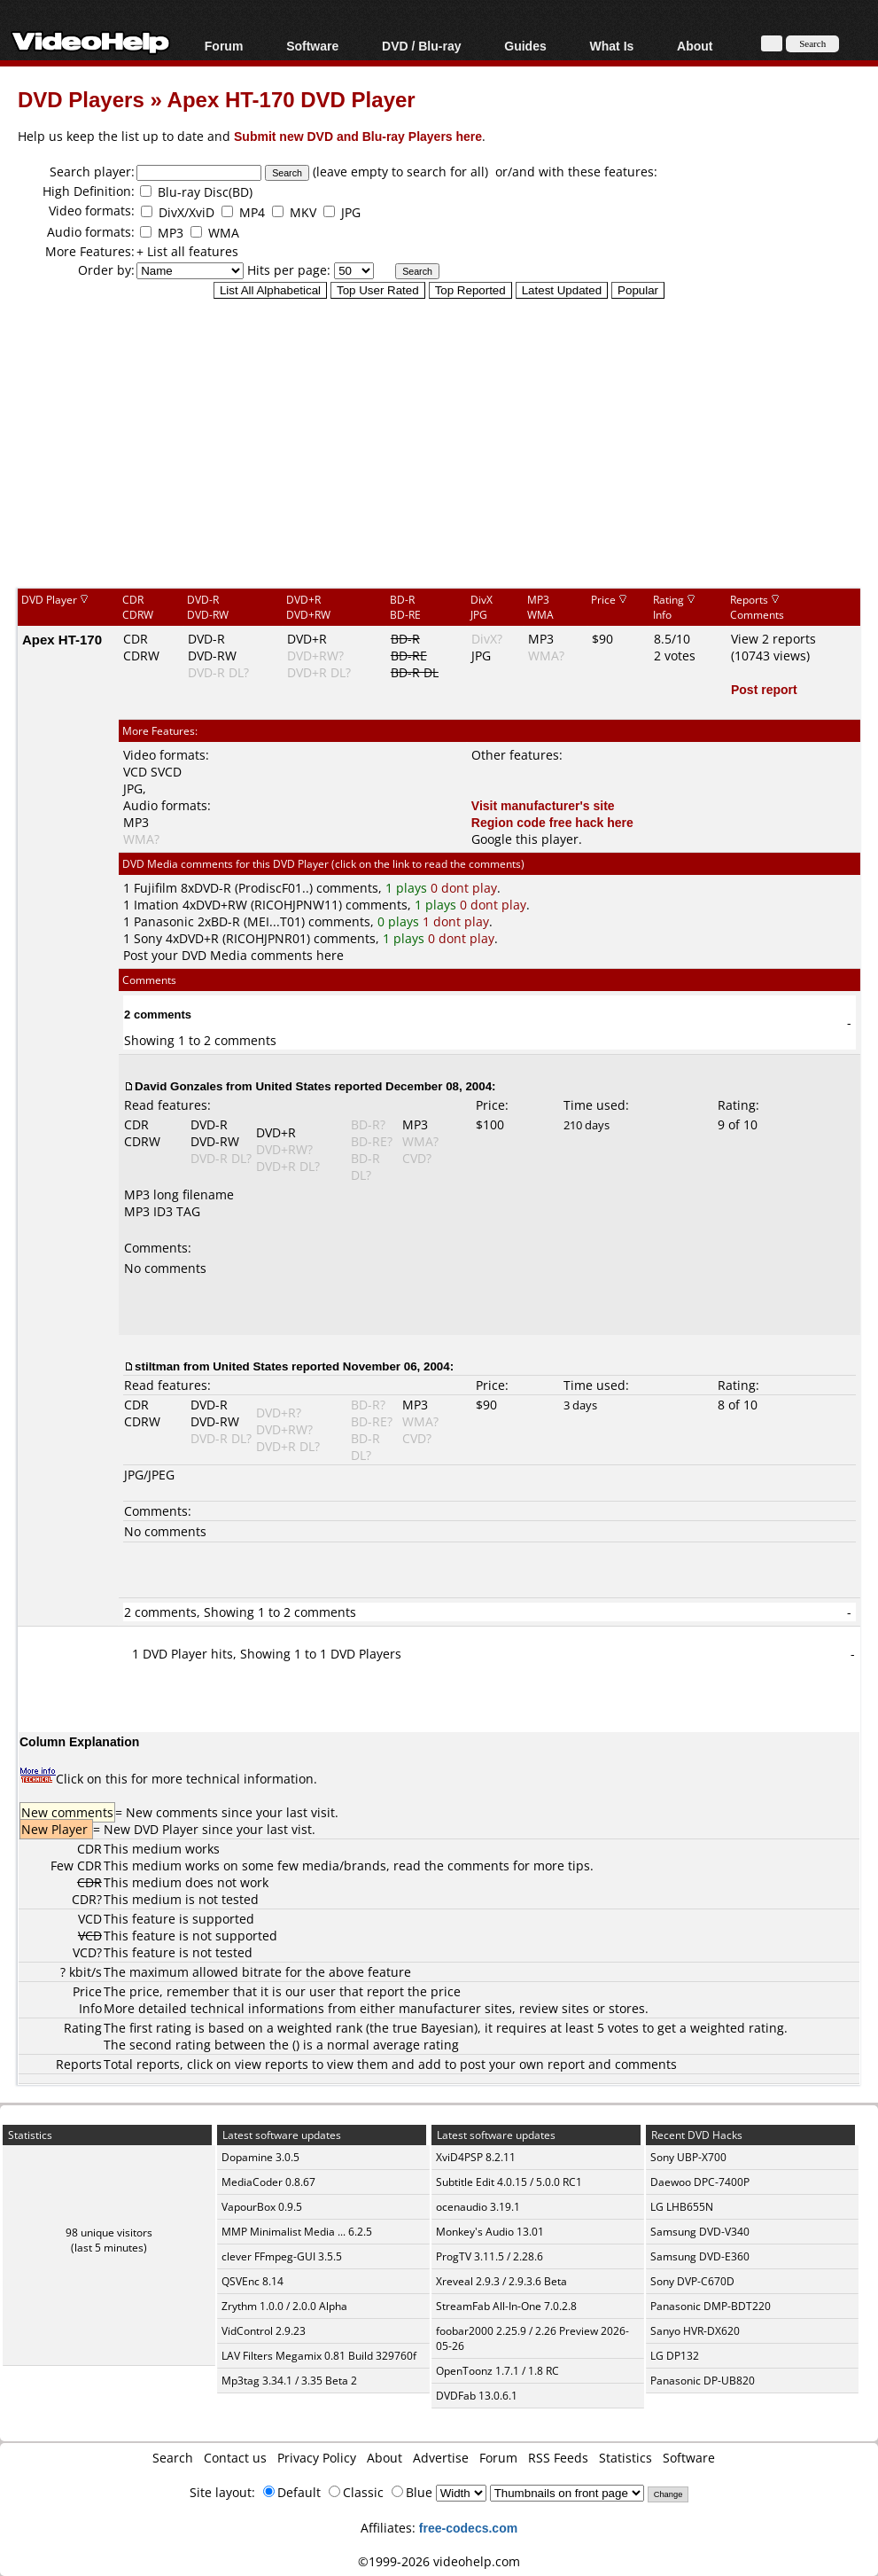 This screenshot has height=2576, width=878. Describe the element at coordinates (764, 689) in the screenshot. I see `Post report` at that location.